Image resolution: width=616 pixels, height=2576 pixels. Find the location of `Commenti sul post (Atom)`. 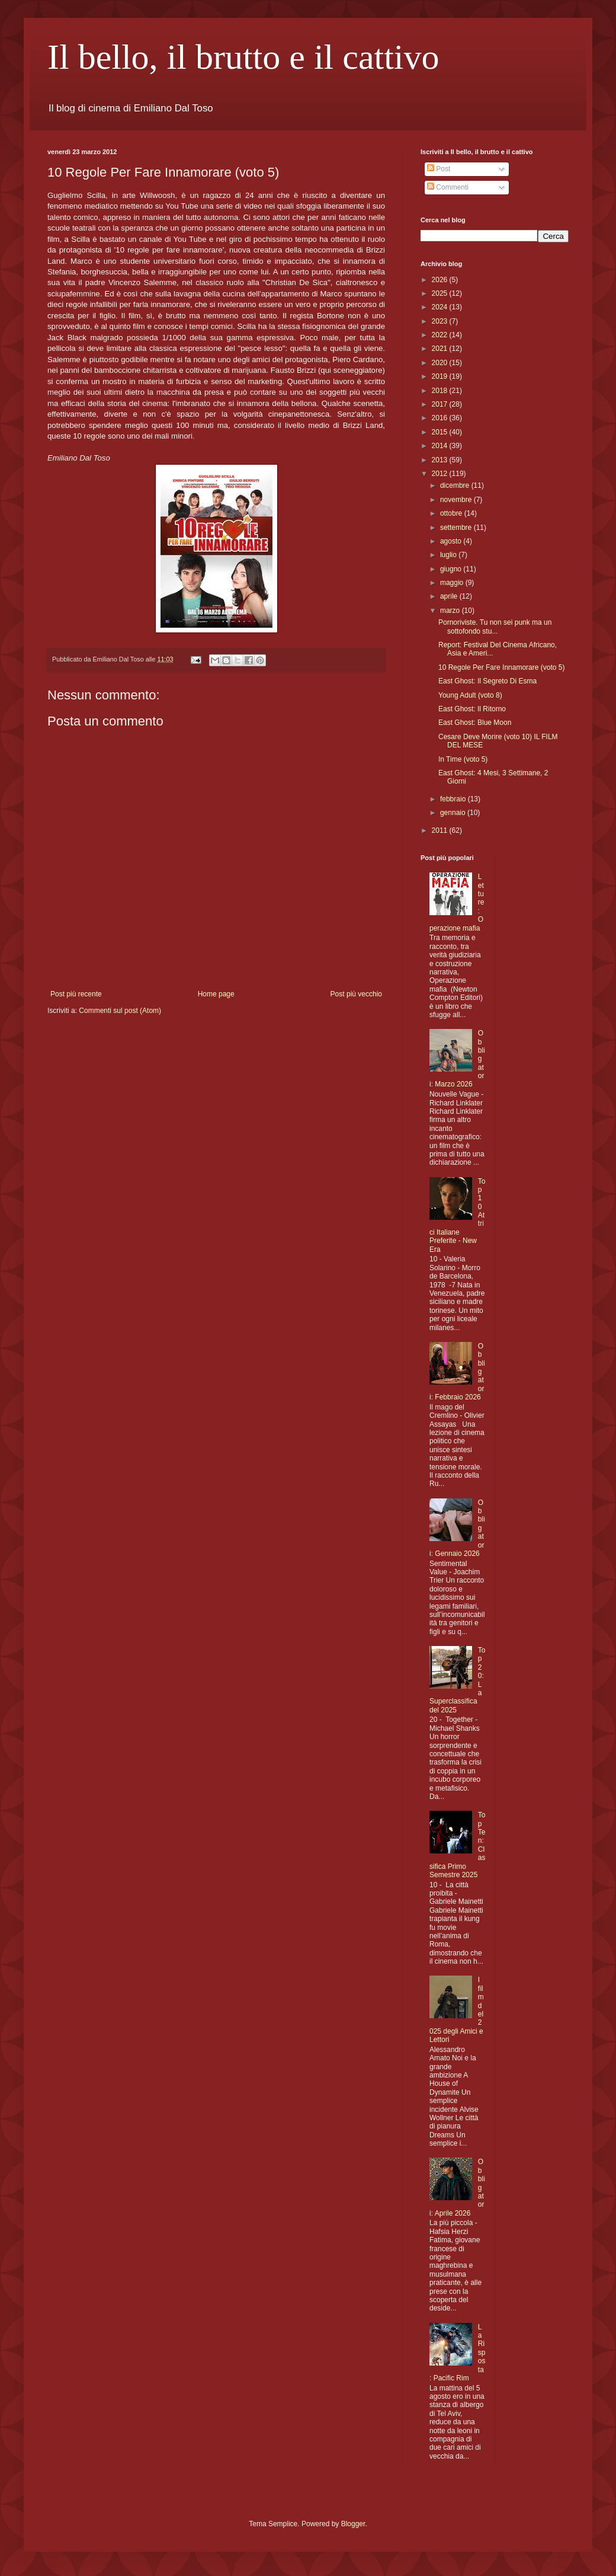

Commenti sul post (Atom) is located at coordinates (120, 1010).